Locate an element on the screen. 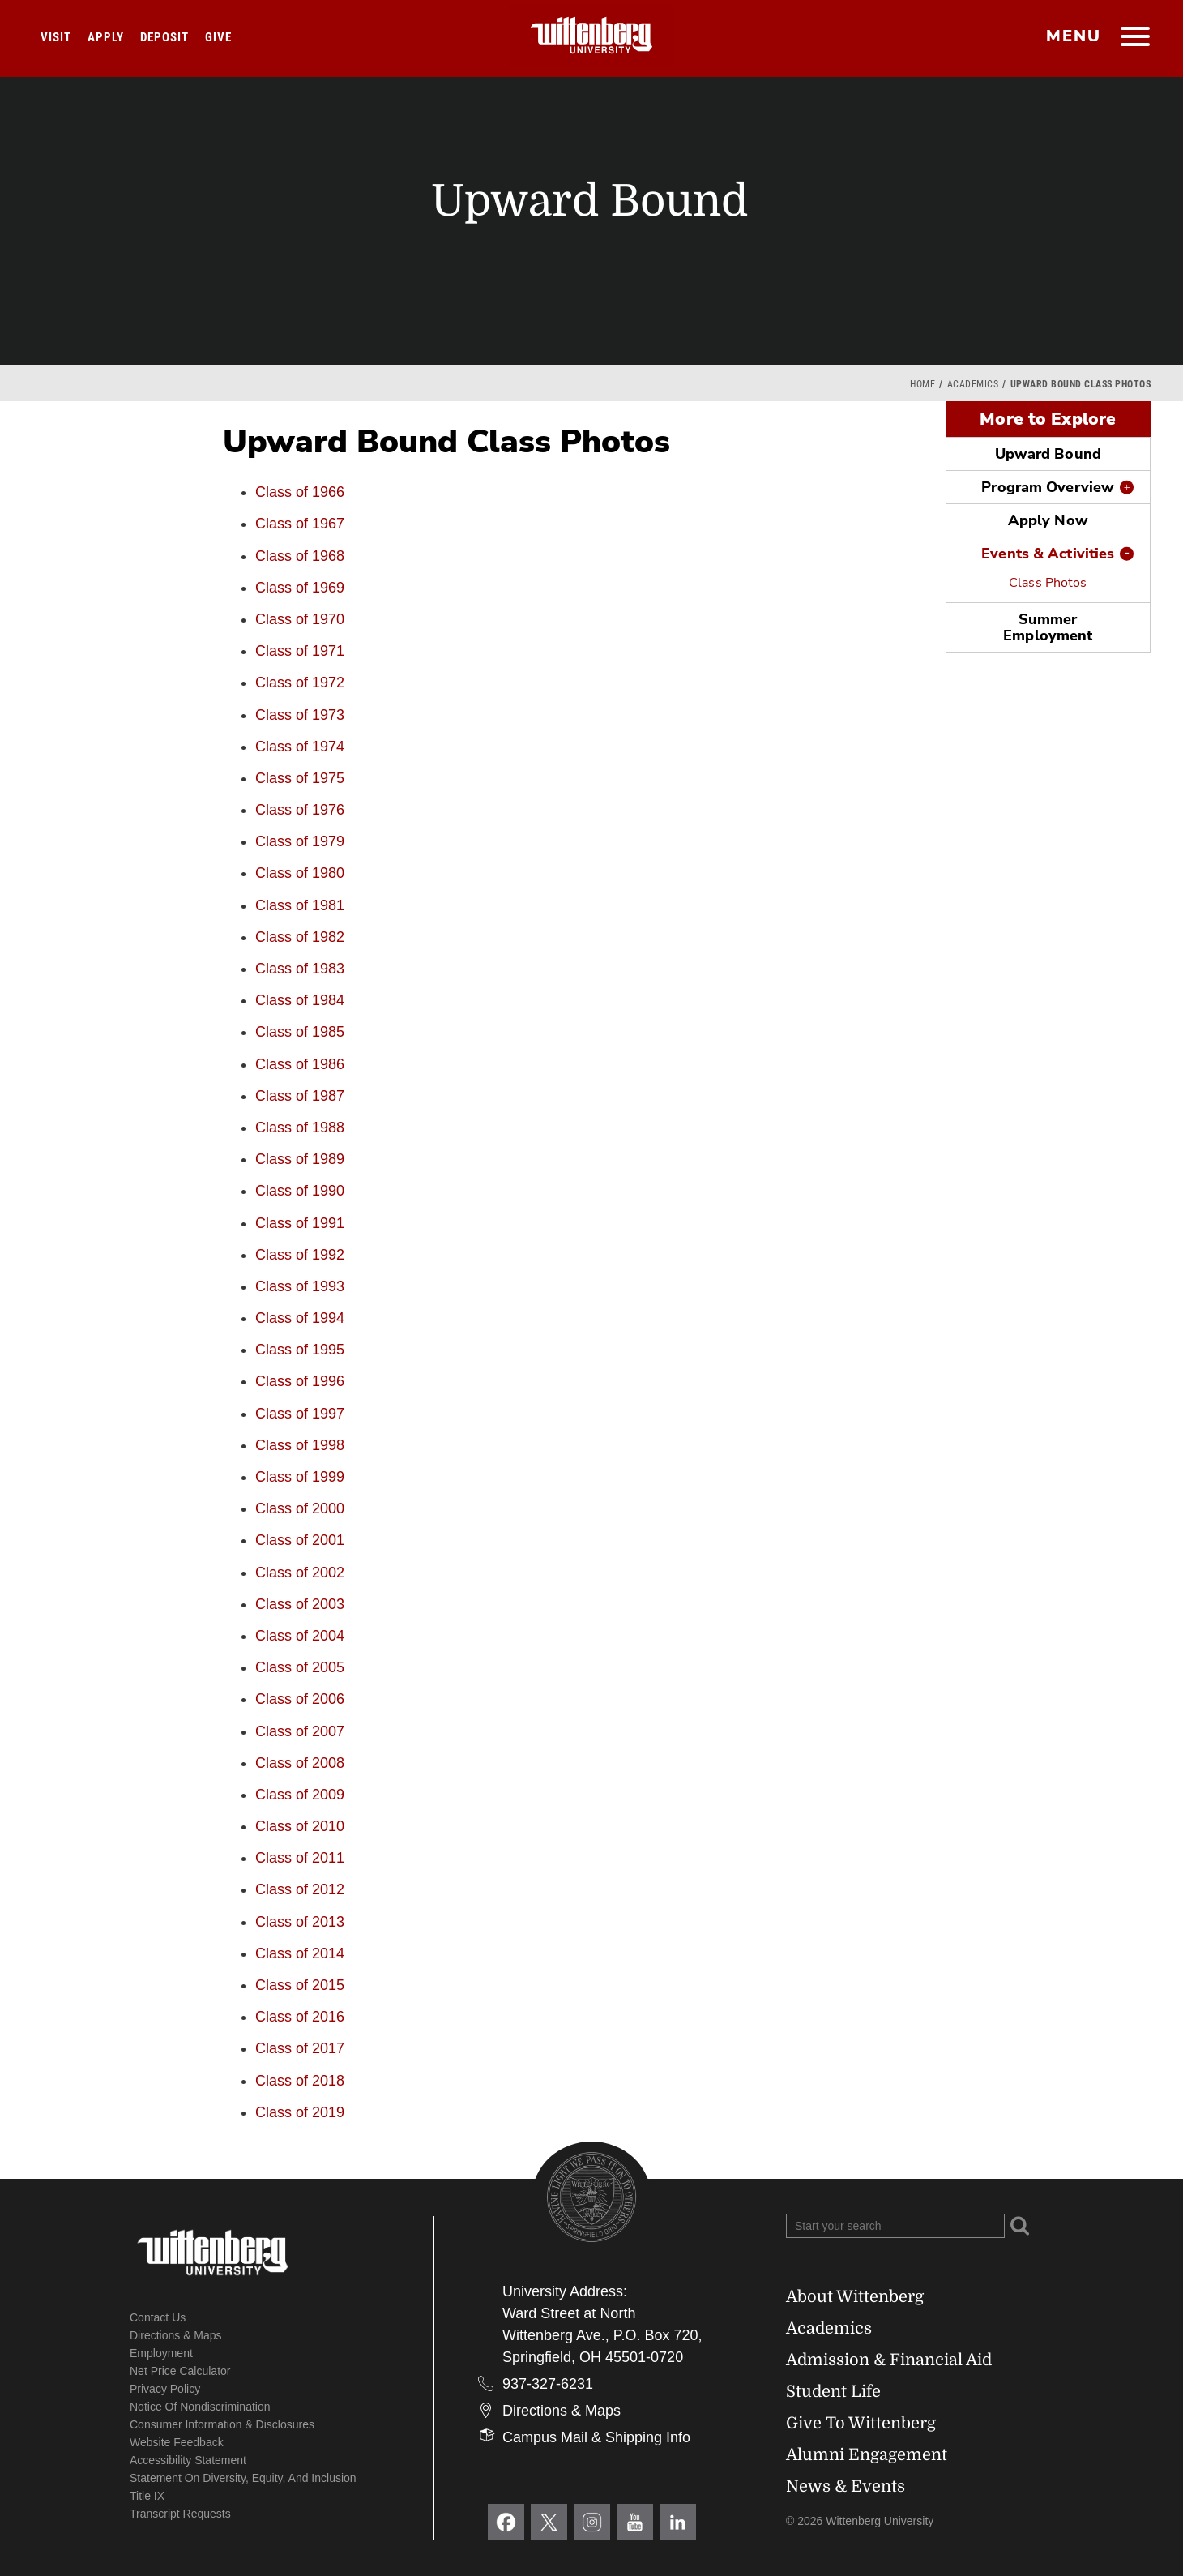 The width and height of the screenshot is (1183, 2576). Class of 1988 is located at coordinates (299, 1127).